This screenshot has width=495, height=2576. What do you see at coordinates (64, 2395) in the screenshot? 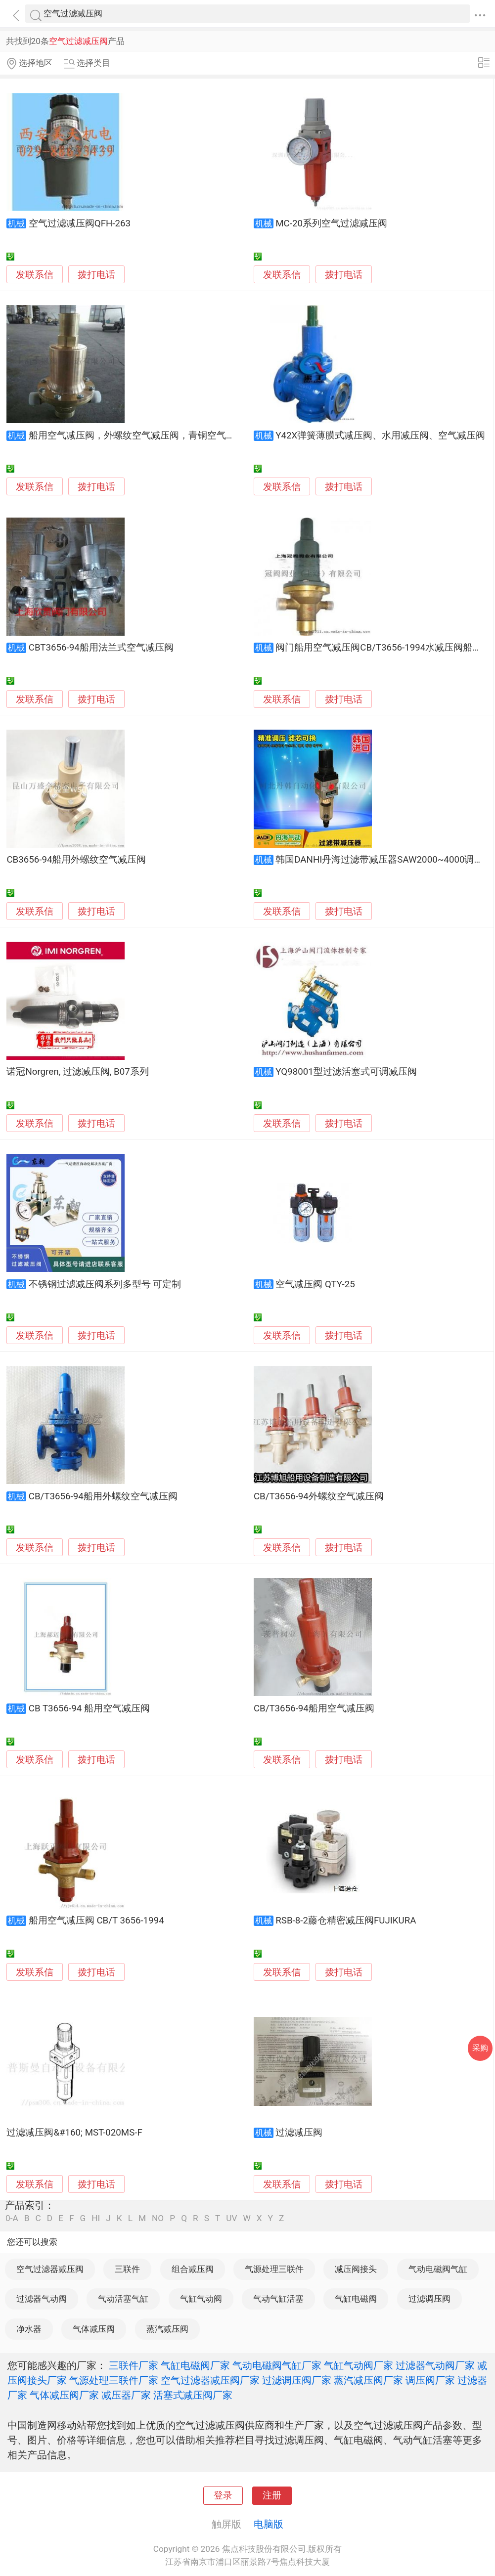
I see `气体减压阀厂家` at bounding box center [64, 2395].